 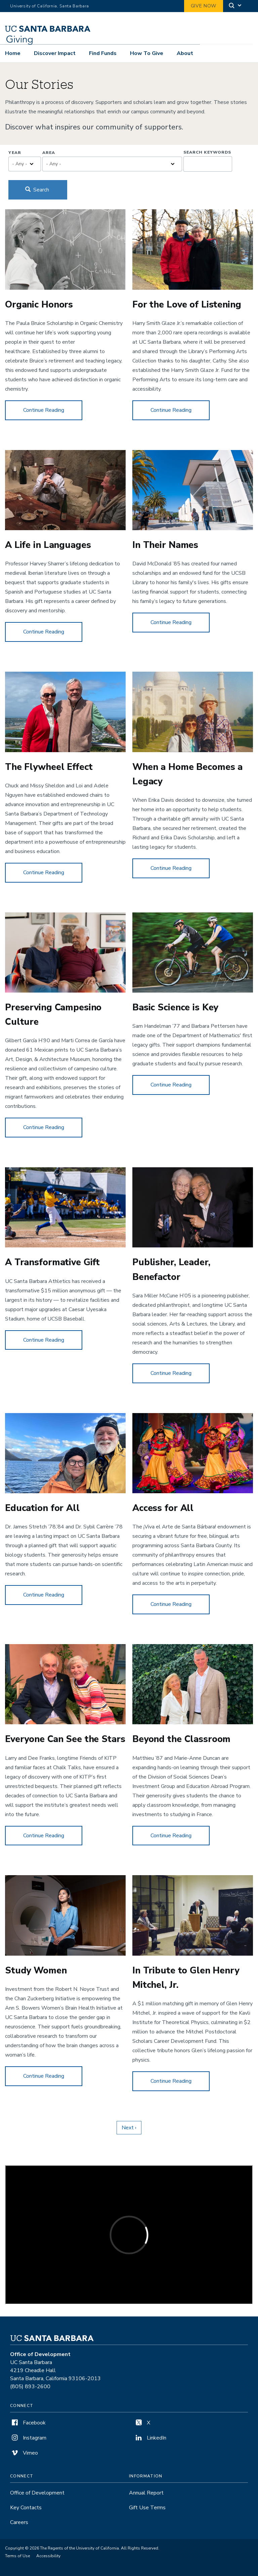 What do you see at coordinates (103, 53) in the screenshot?
I see `Find Funds` at bounding box center [103, 53].